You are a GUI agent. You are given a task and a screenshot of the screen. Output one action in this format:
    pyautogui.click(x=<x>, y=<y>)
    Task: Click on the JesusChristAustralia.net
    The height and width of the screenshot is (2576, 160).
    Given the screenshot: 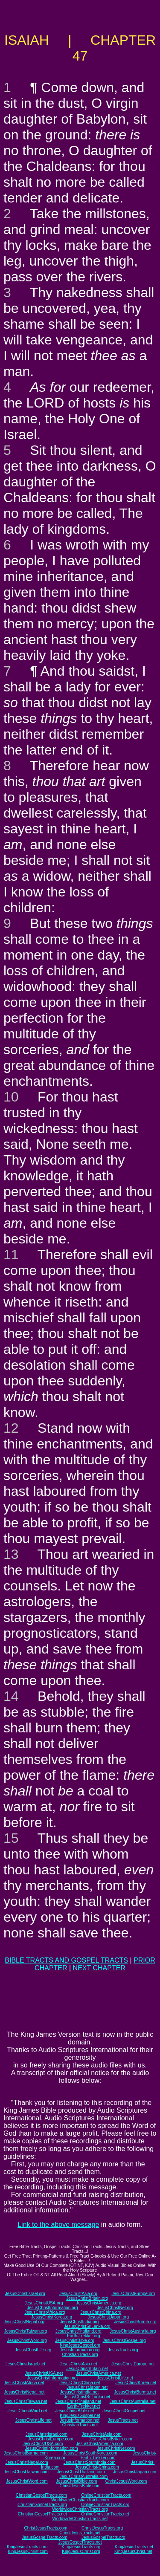 What is the action you would take?
    pyautogui.click(x=133, y=2401)
    